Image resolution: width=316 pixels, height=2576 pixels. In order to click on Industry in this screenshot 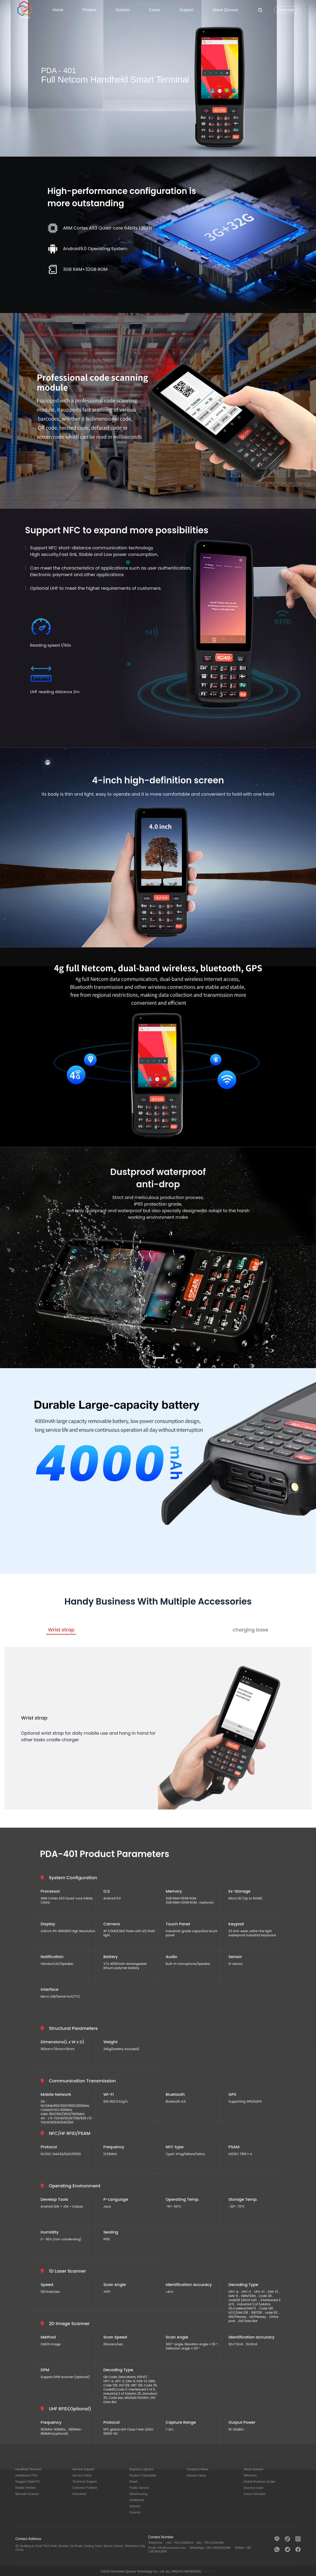, I will do `click(134, 2506)`.